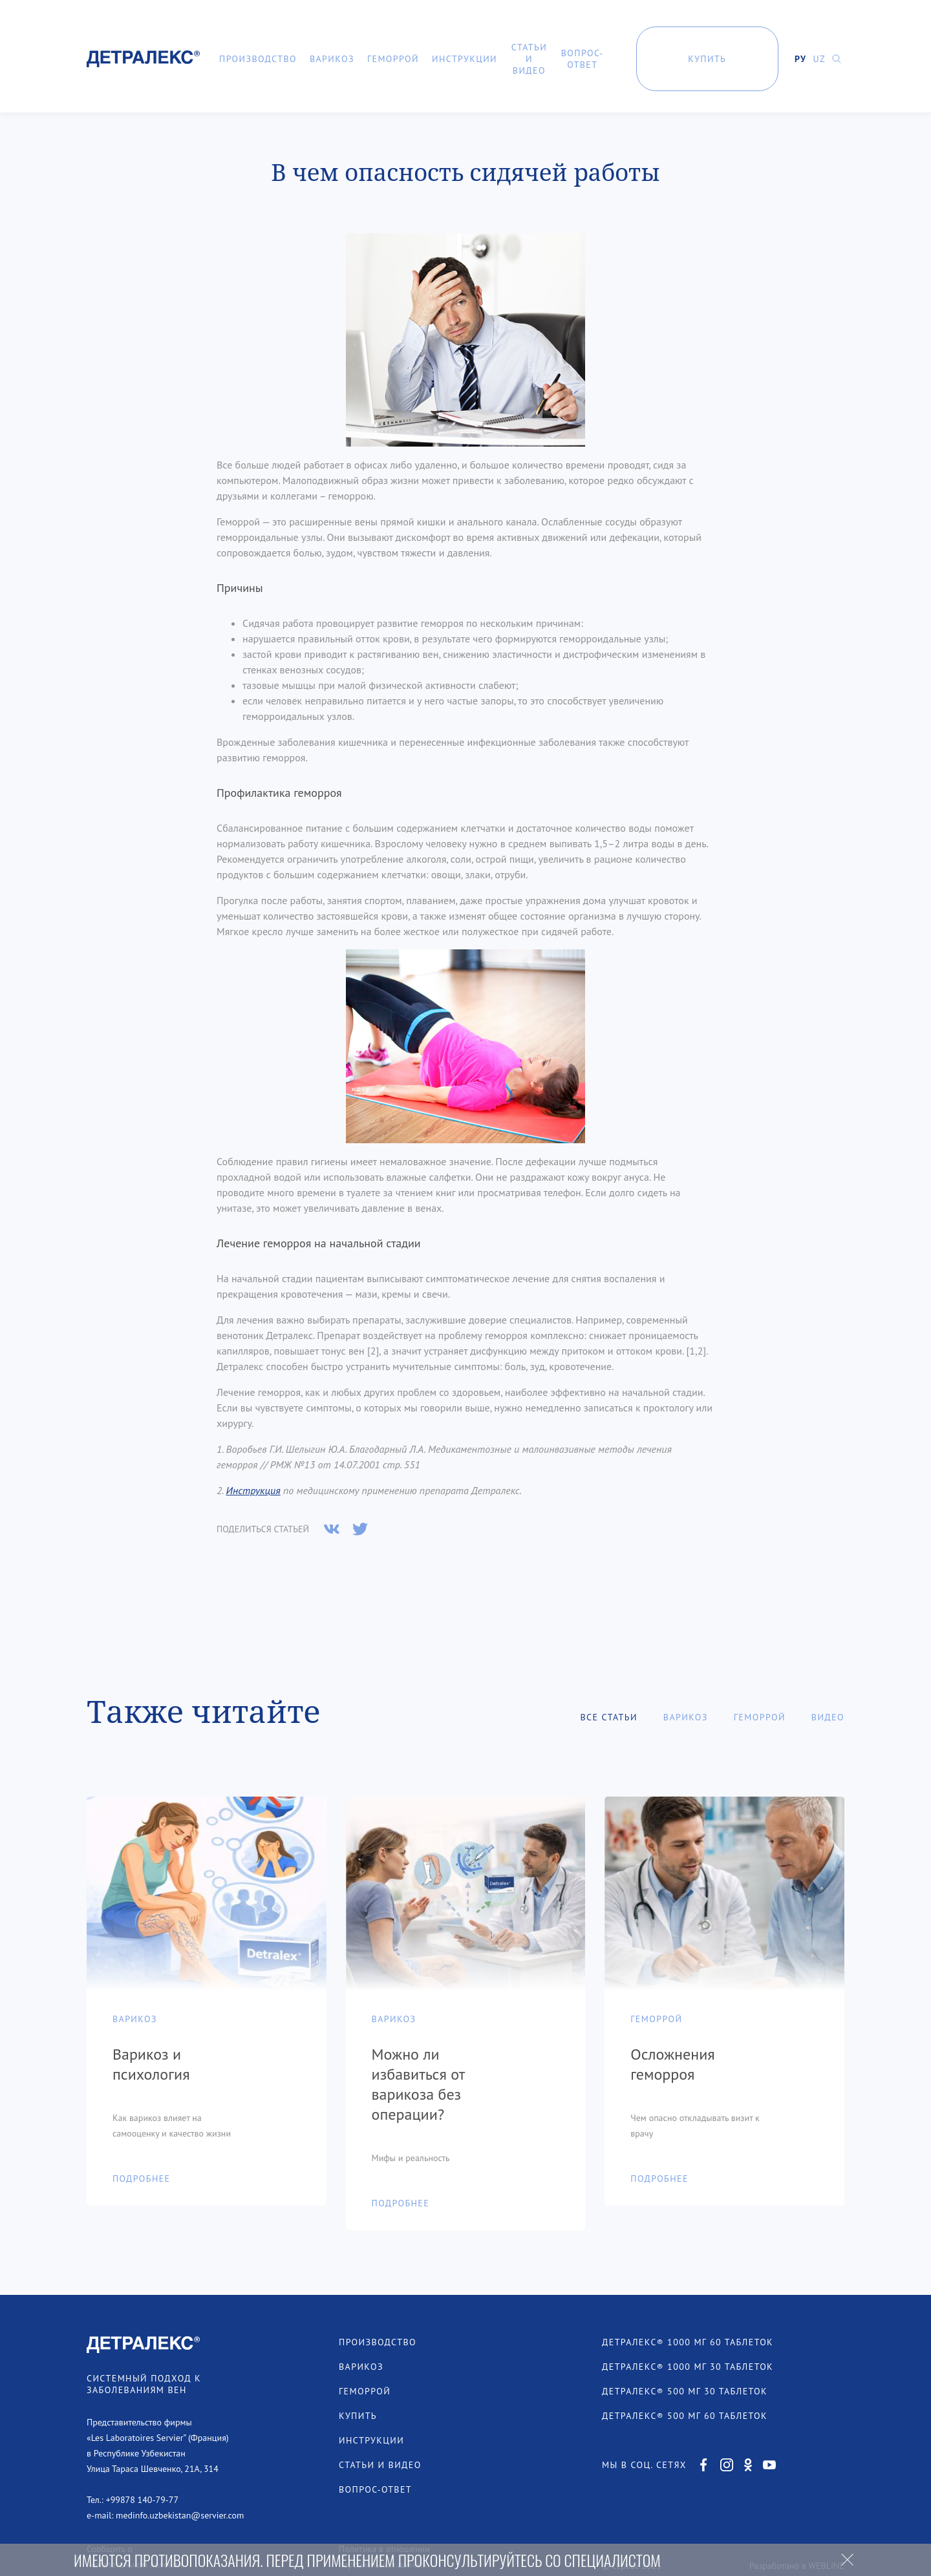 The image size is (931, 2576). Describe the element at coordinates (707, 59) in the screenshot. I see `Купить` at that location.